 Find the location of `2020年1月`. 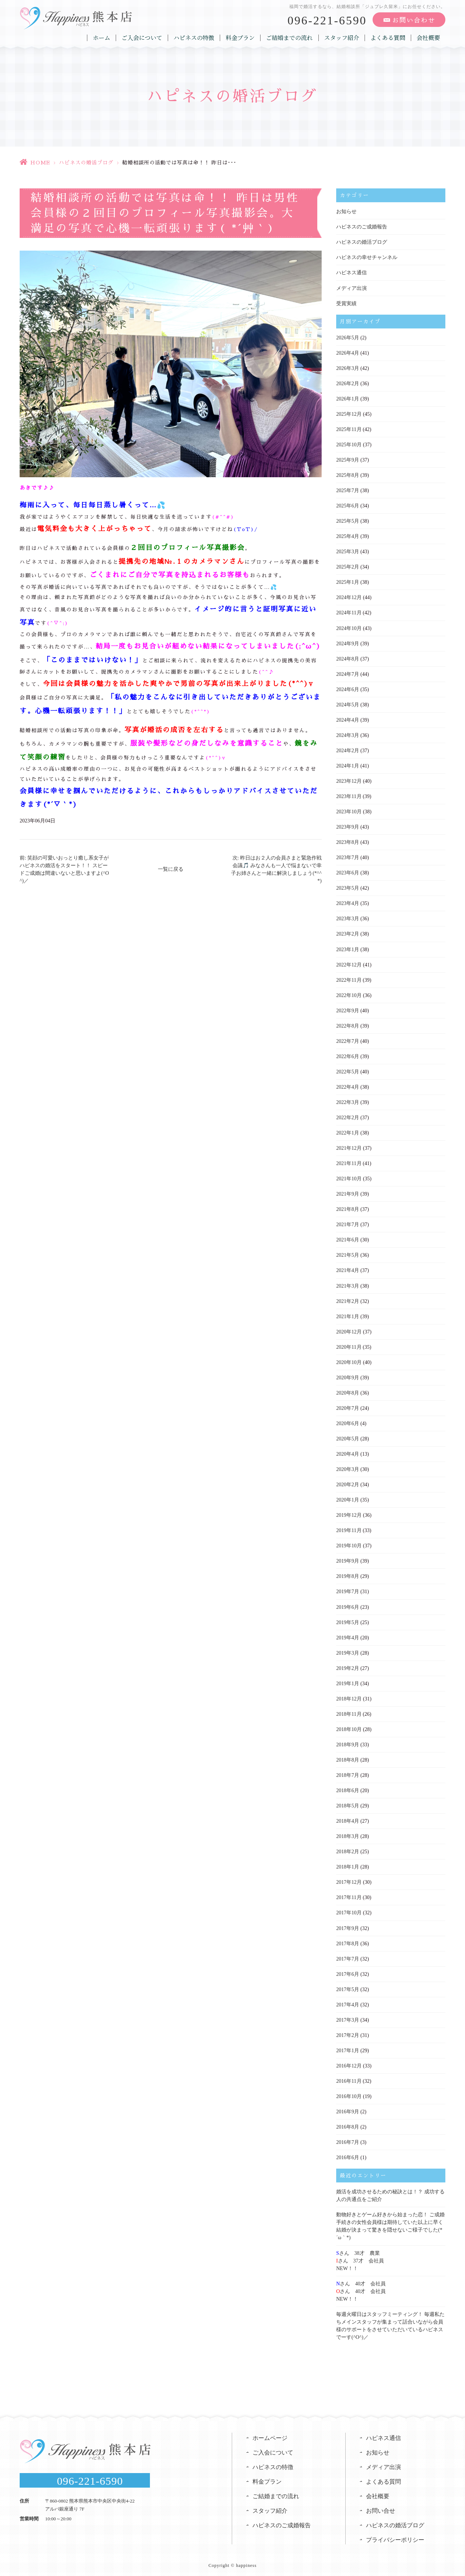

2020年1月 is located at coordinates (347, 1498).